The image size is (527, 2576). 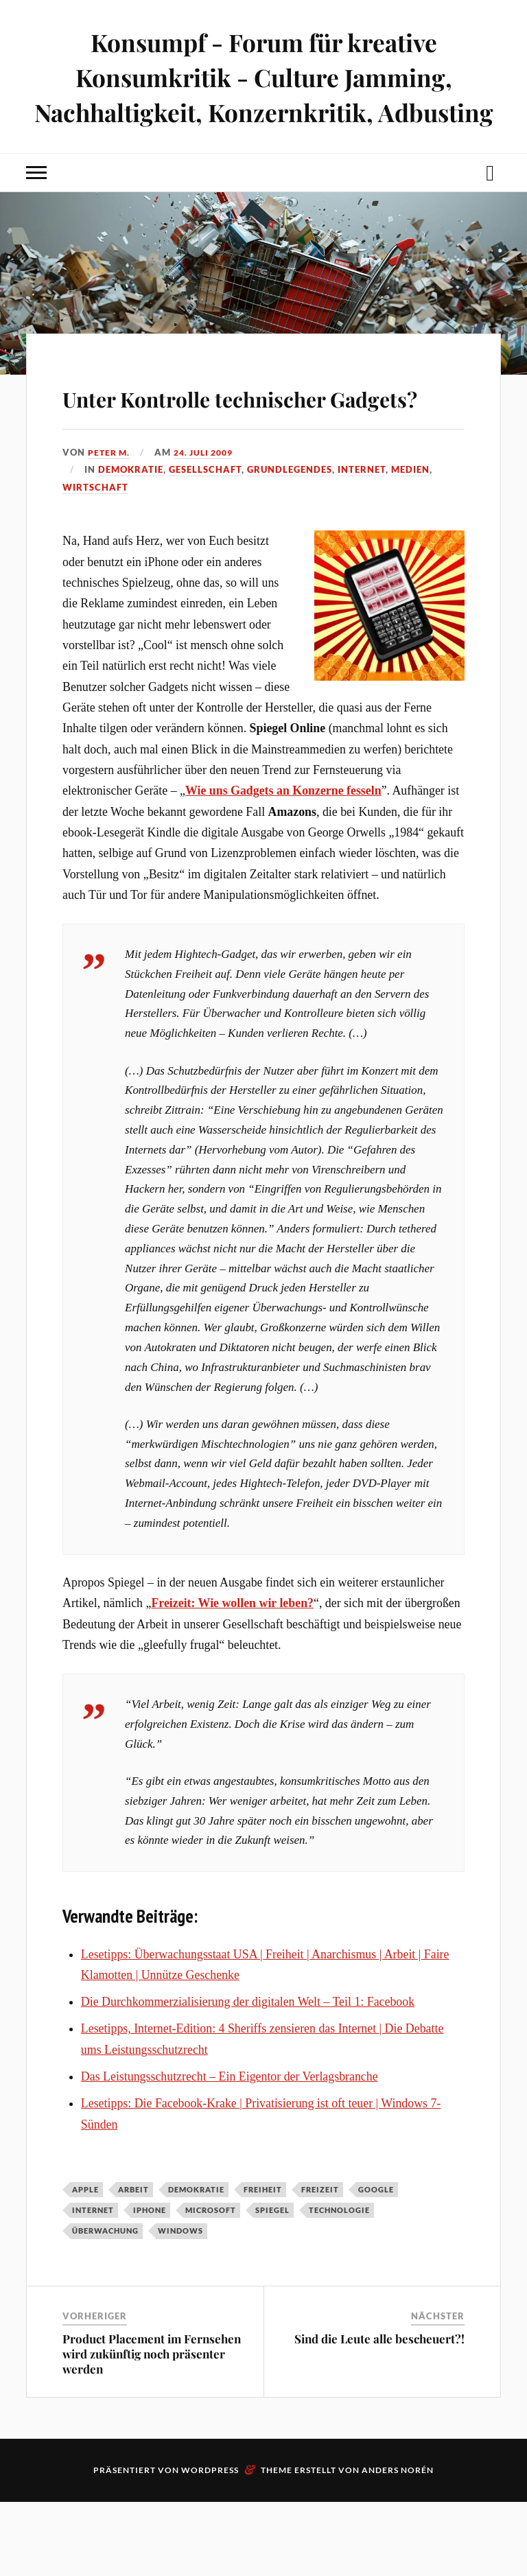 I want to click on Product Placement im Fernsehen wird zukünftig noch präsenter werden, so click(x=151, y=2427).